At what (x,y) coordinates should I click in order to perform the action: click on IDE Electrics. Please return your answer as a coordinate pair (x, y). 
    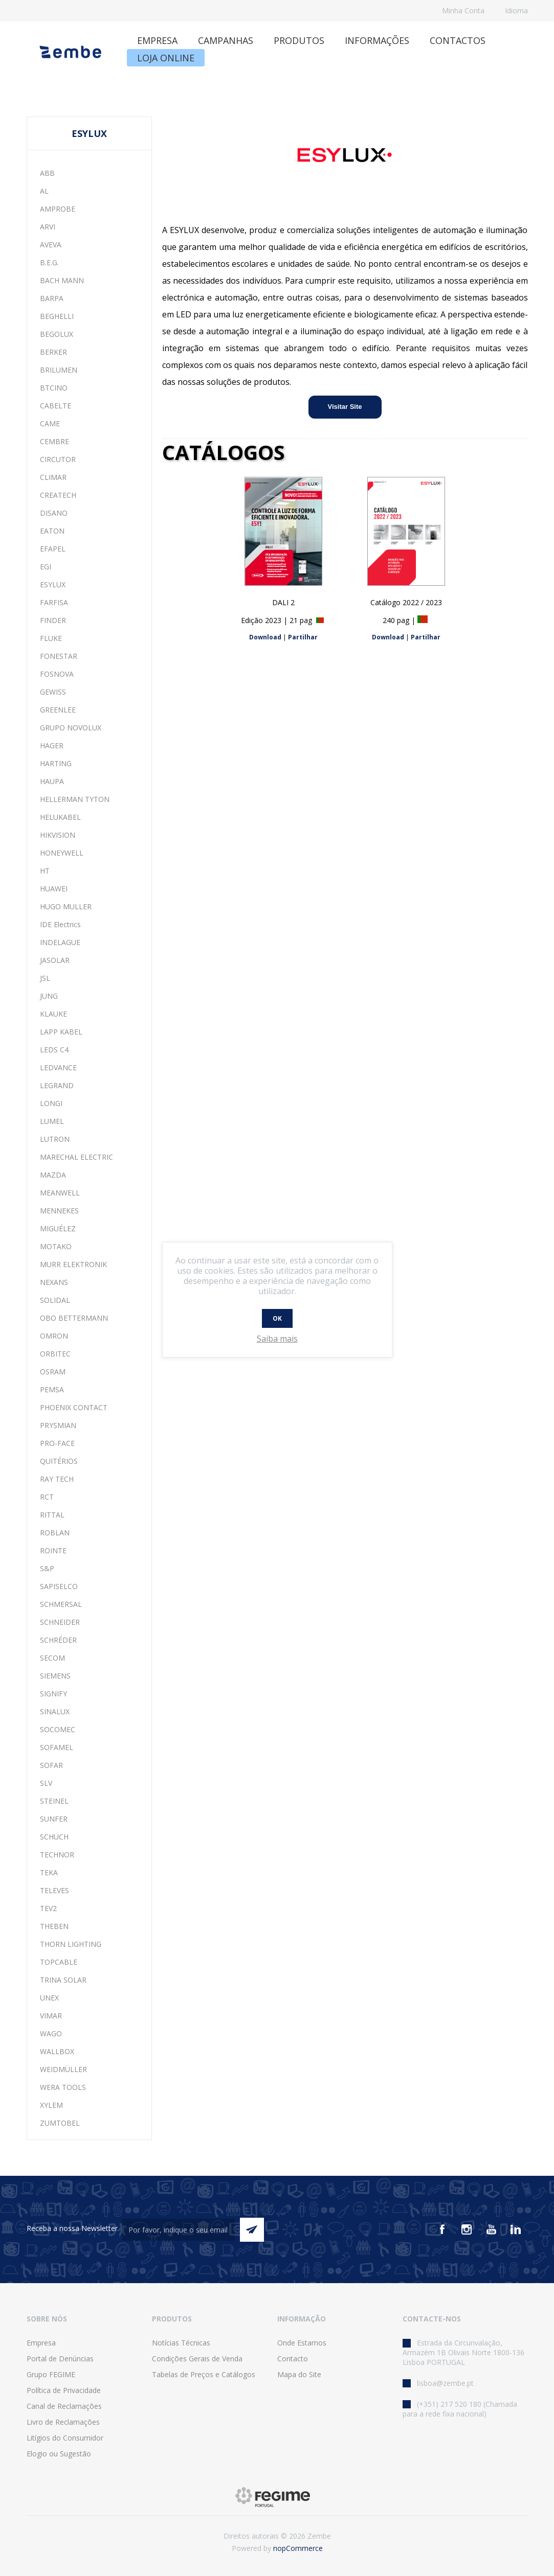
    Looking at the image, I should click on (60, 924).